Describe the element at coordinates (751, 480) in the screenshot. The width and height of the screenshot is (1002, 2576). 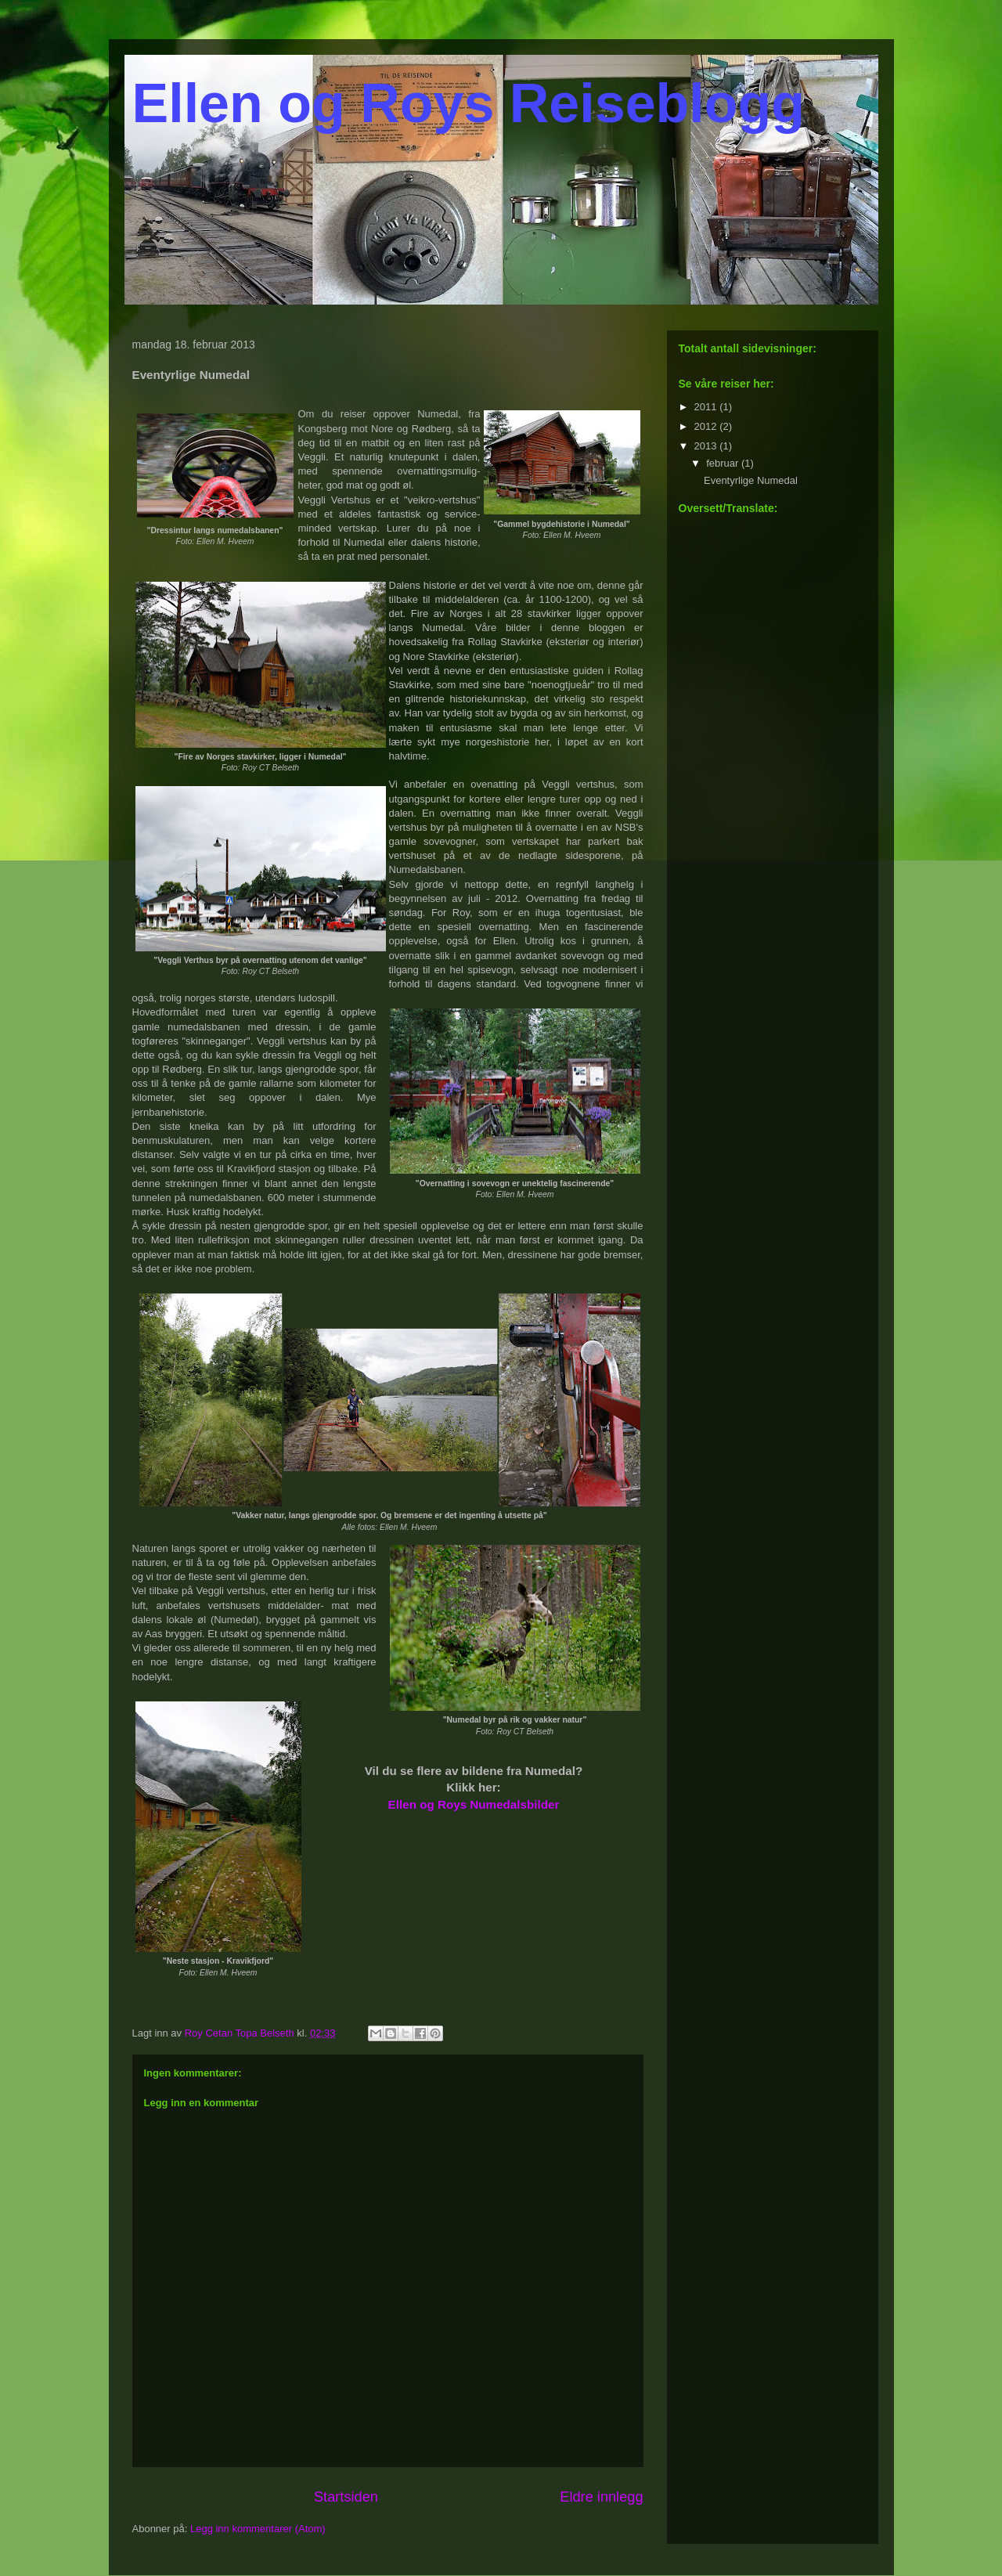
I see `Eventyrlige Numedal` at that location.